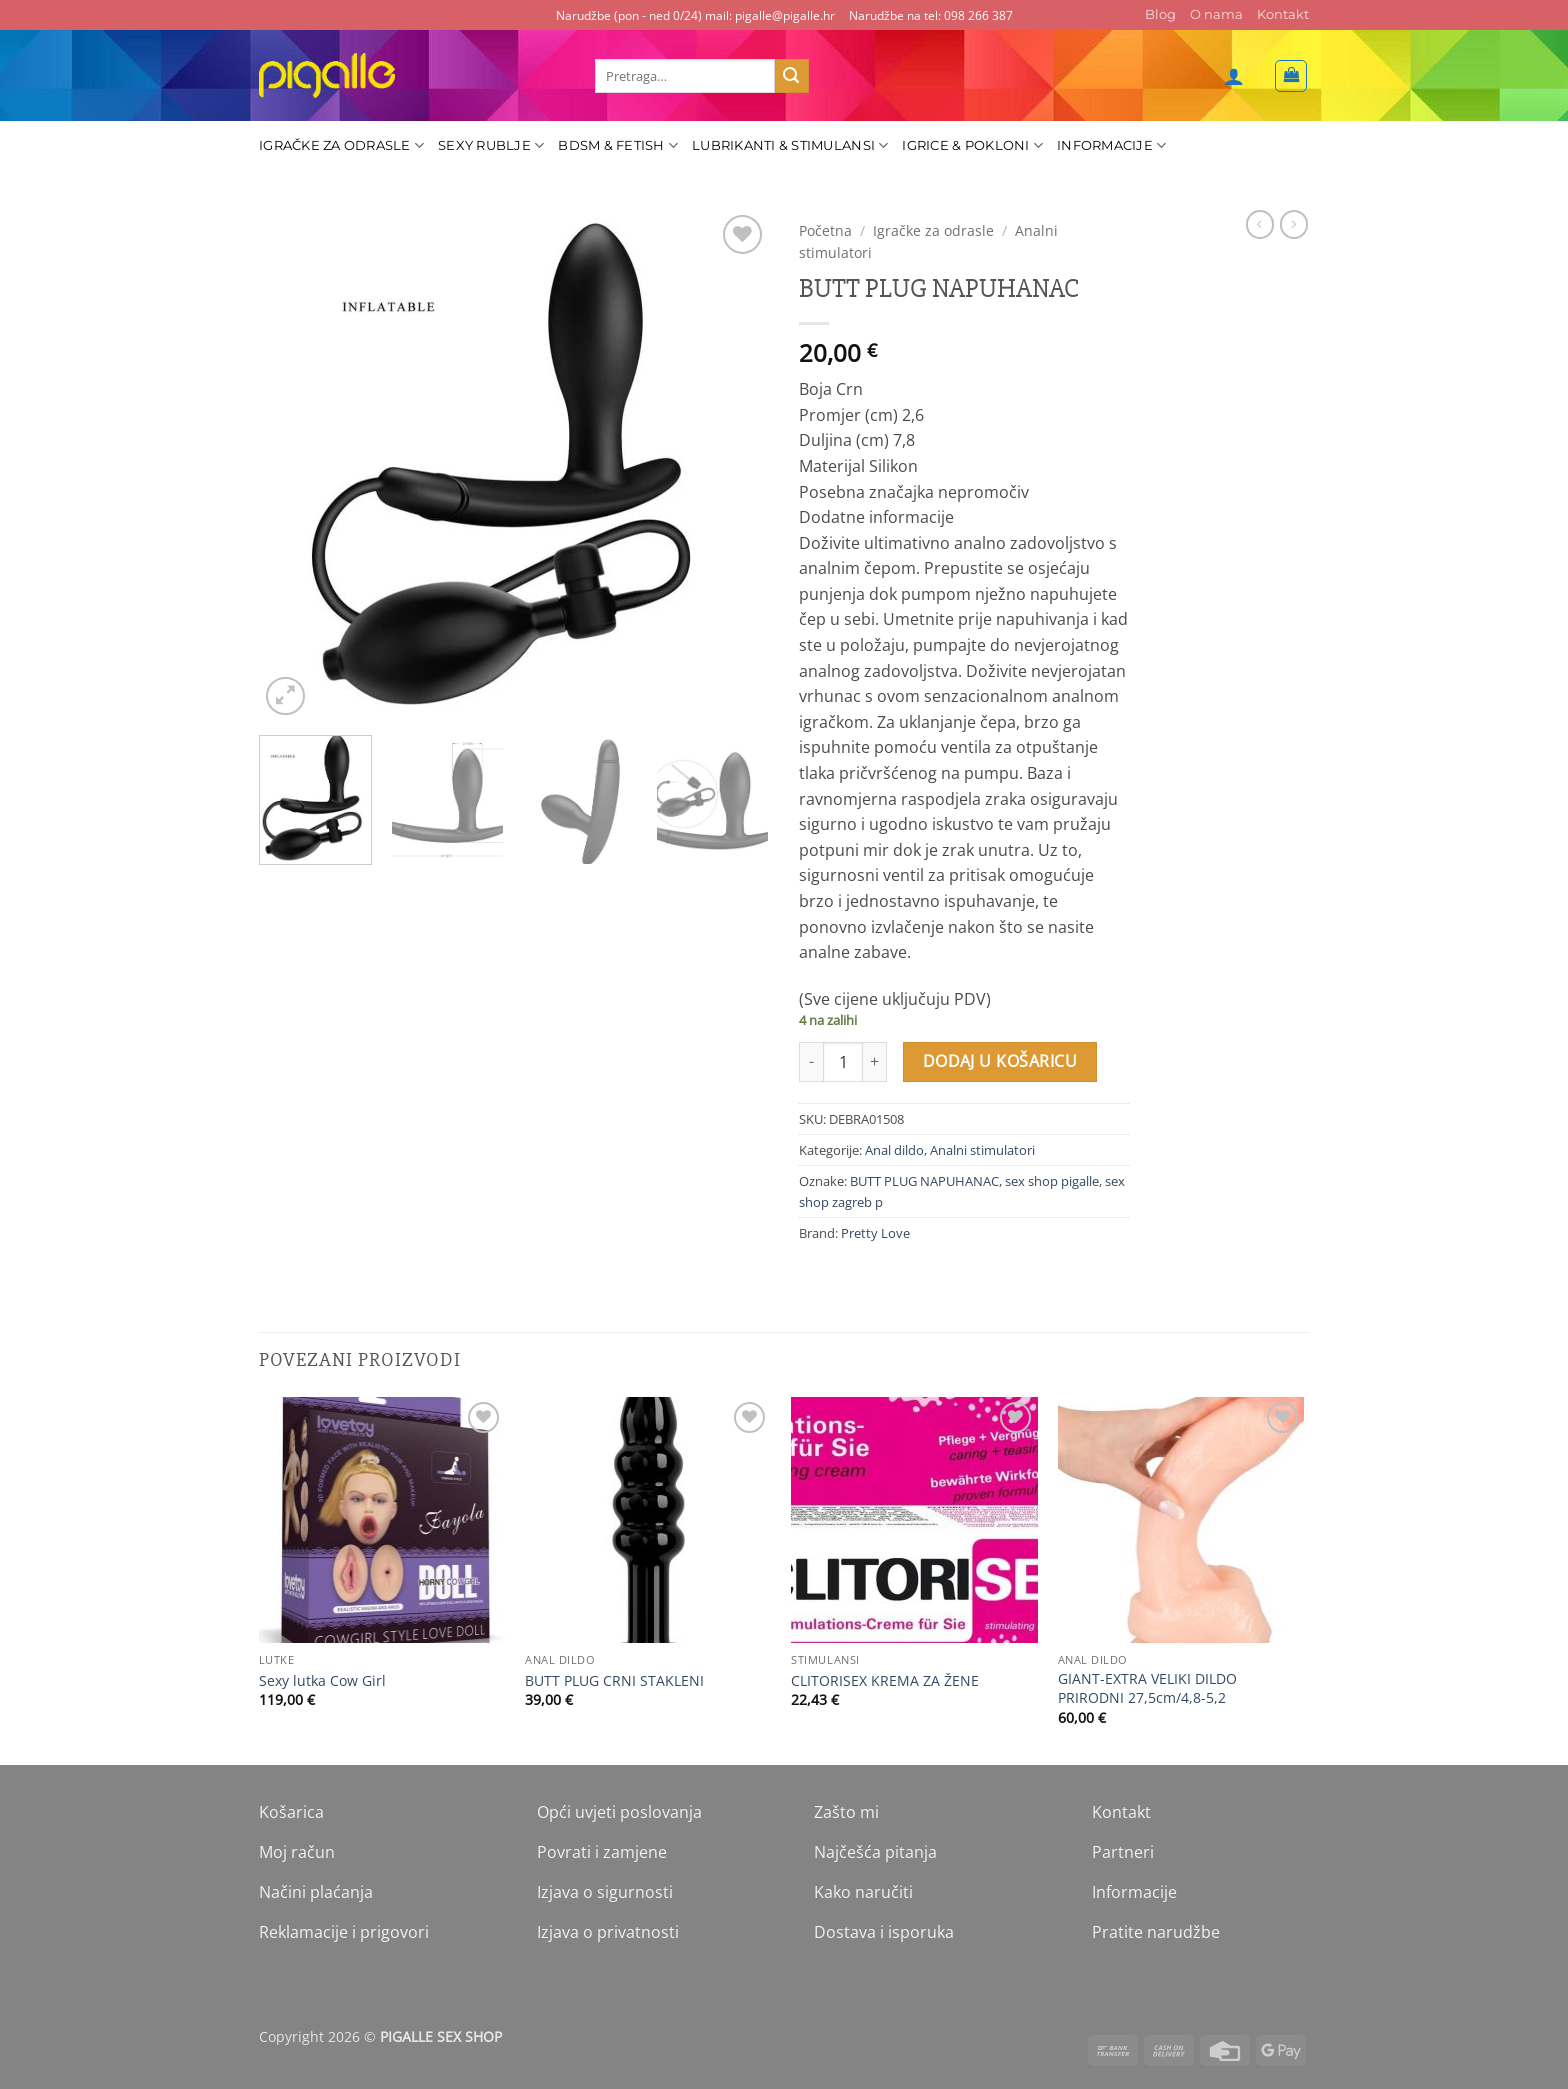  What do you see at coordinates (491, 145) in the screenshot?
I see `Sexy rublje` at bounding box center [491, 145].